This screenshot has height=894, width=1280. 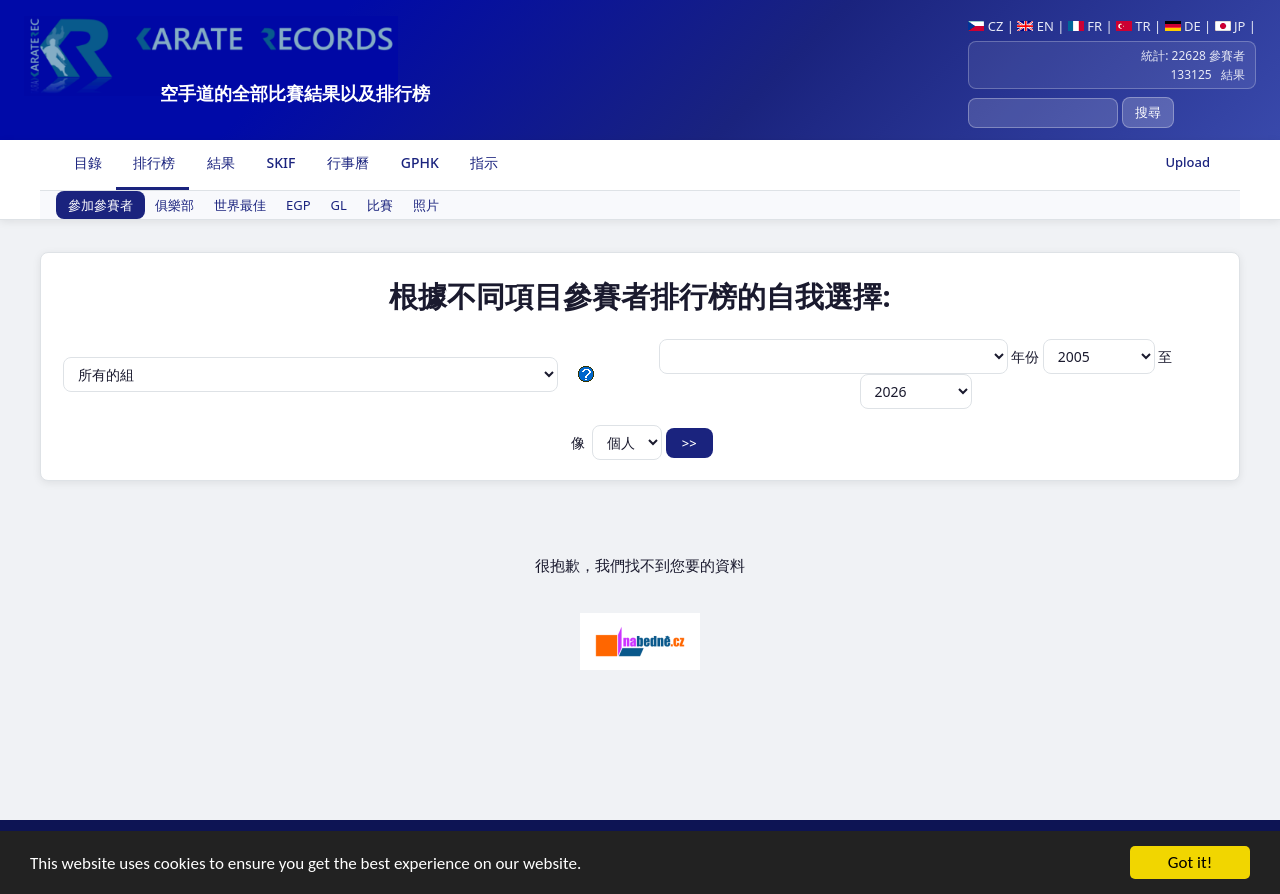 What do you see at coordinates (1084, 356) in the screenshot?
I see `年份` at bounding box center [1084, 356].